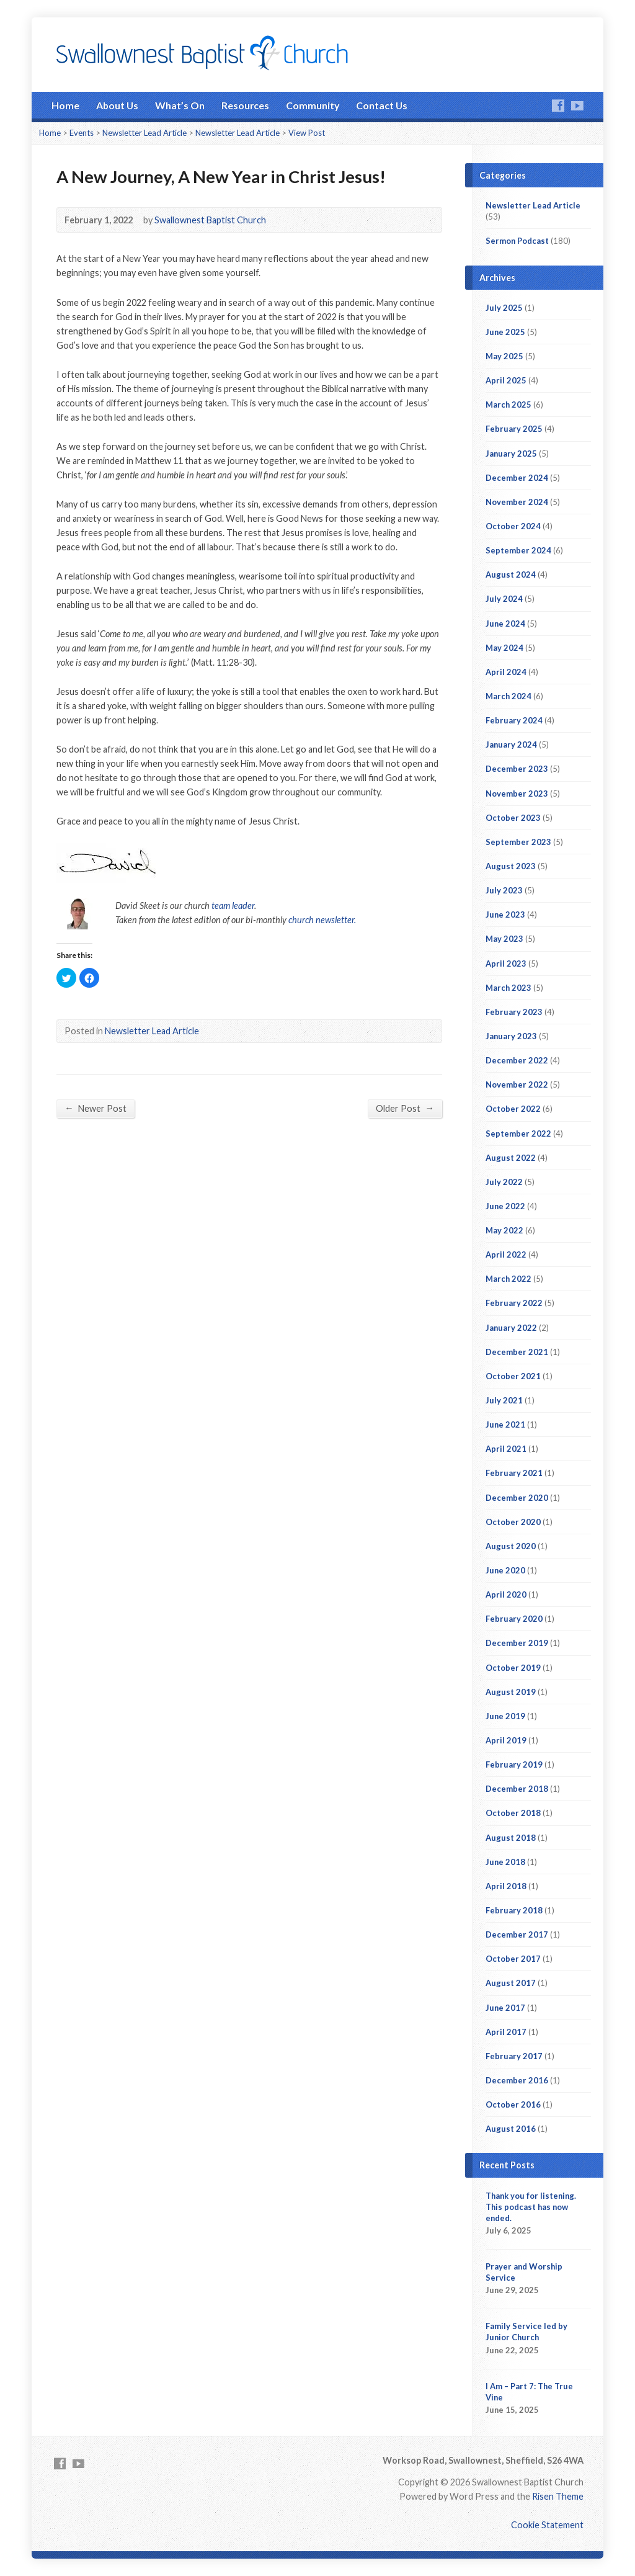 This screenshot has width=635, height=2576. What do you see at coordinates (508, 404) in the screenshot?
I see `March 2025` at bounding box center [508, 404].